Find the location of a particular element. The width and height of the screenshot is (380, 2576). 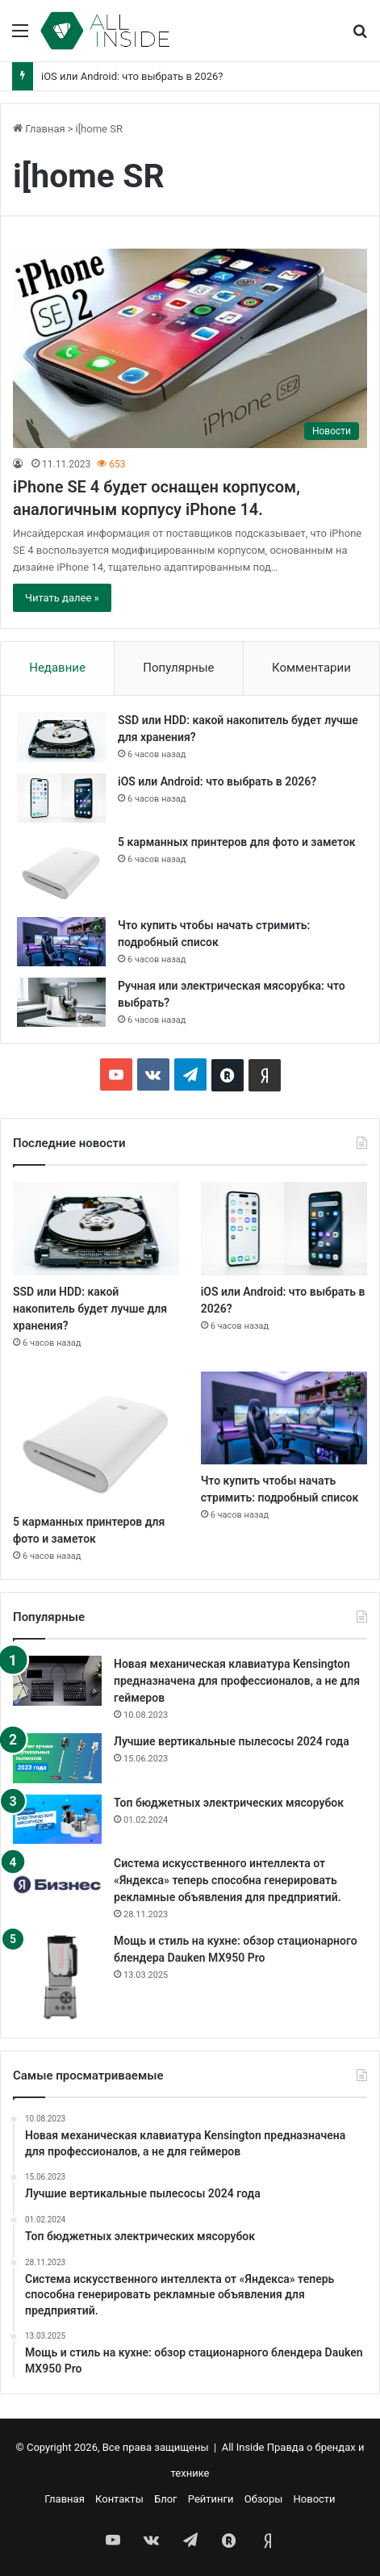

[Топ бюджетных электрических мясорубок] is located at coordinates (57, 1819).